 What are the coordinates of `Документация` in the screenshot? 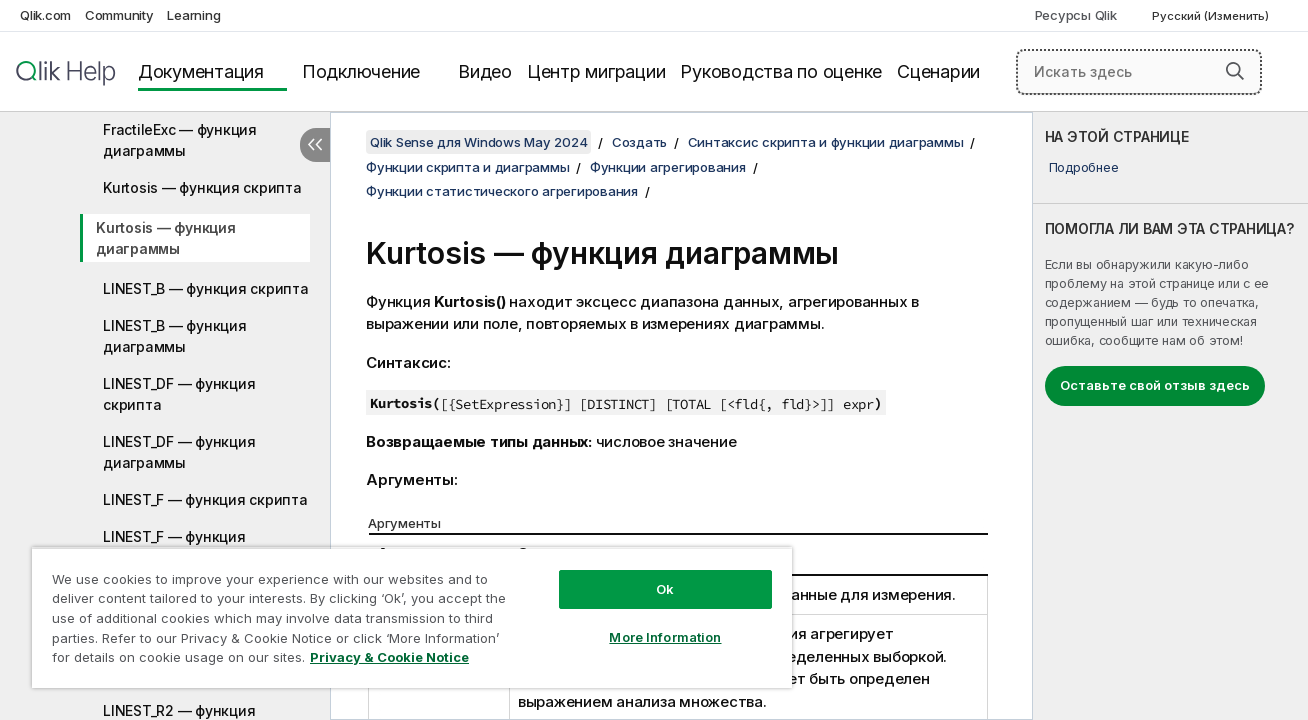 It's located at (201, 71).